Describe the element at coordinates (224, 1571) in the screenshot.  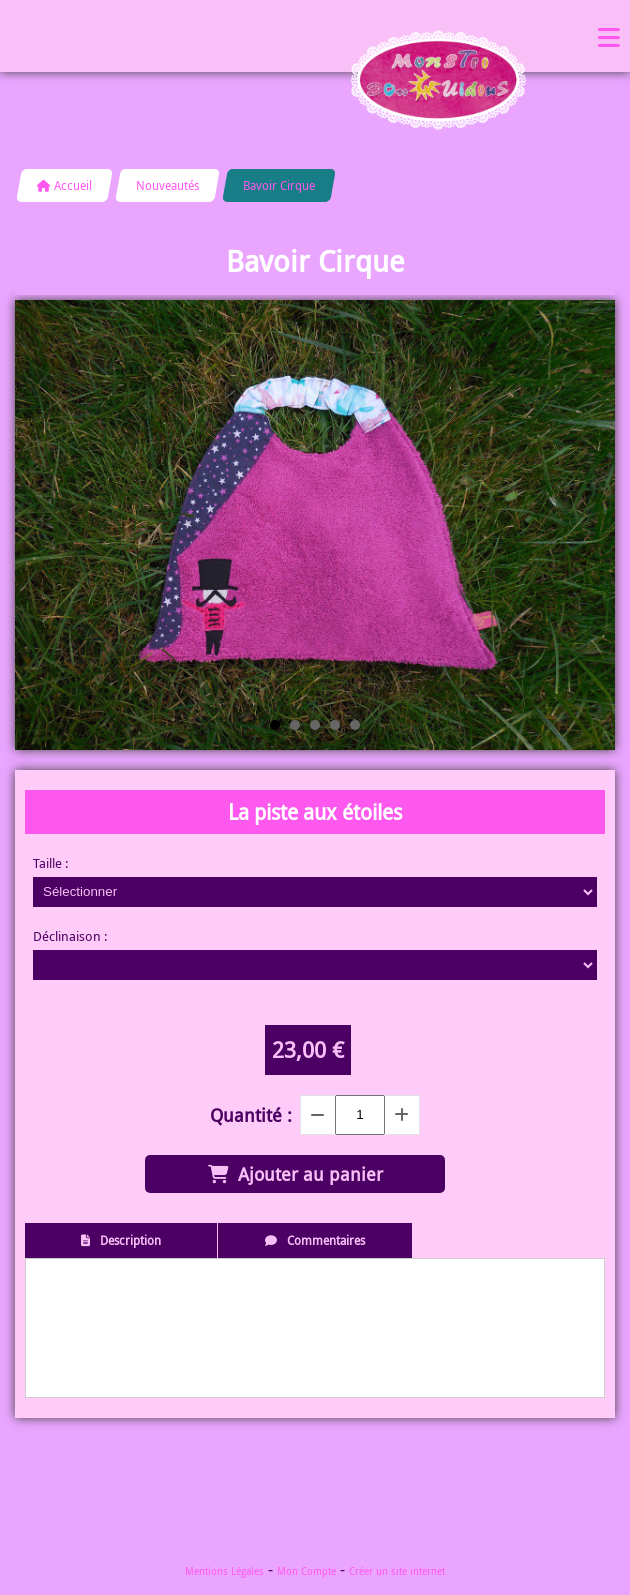
I see `Mentions Légales` at that location.